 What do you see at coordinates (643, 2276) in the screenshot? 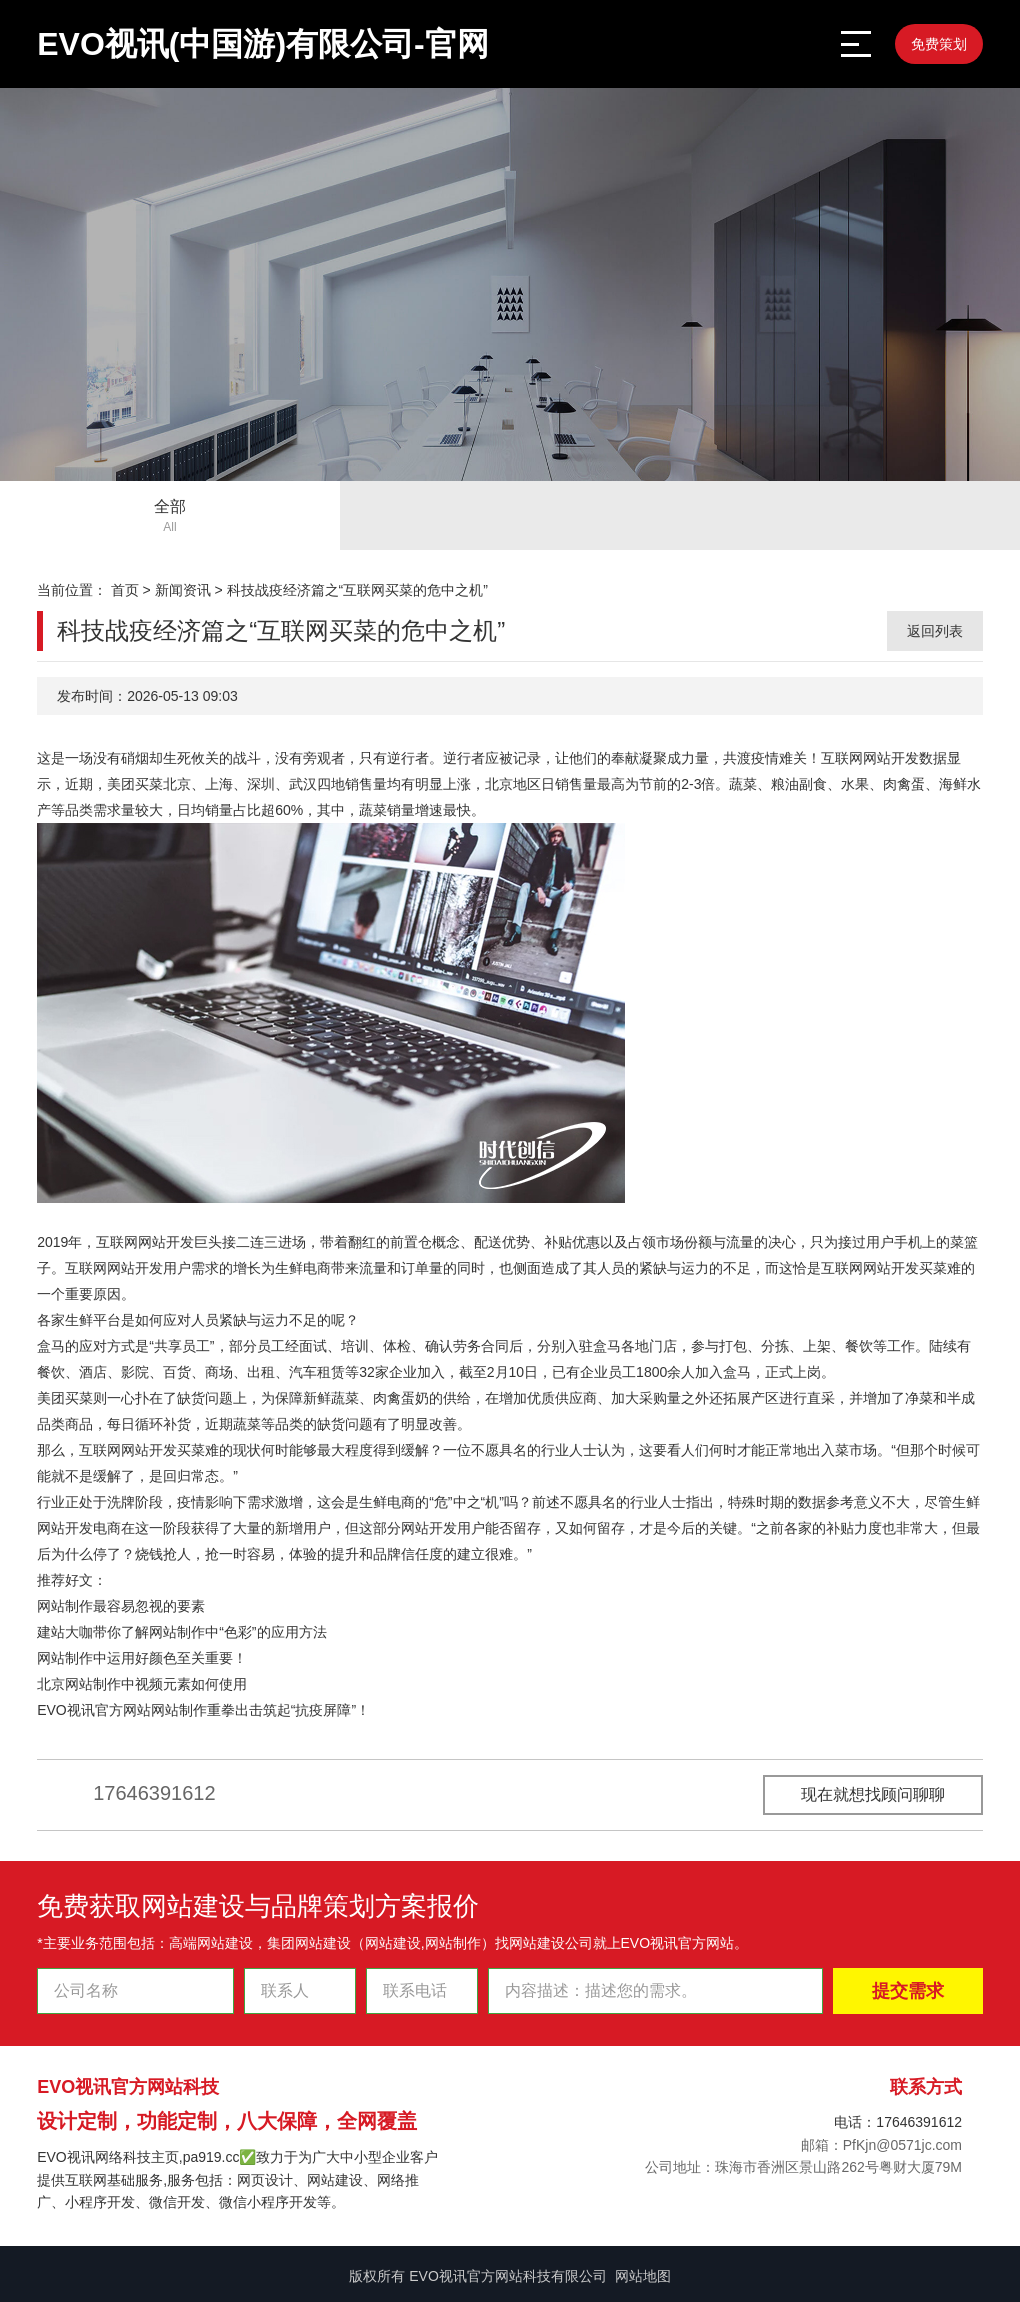
I see `网站地图` at bounding box center [643, 2276].